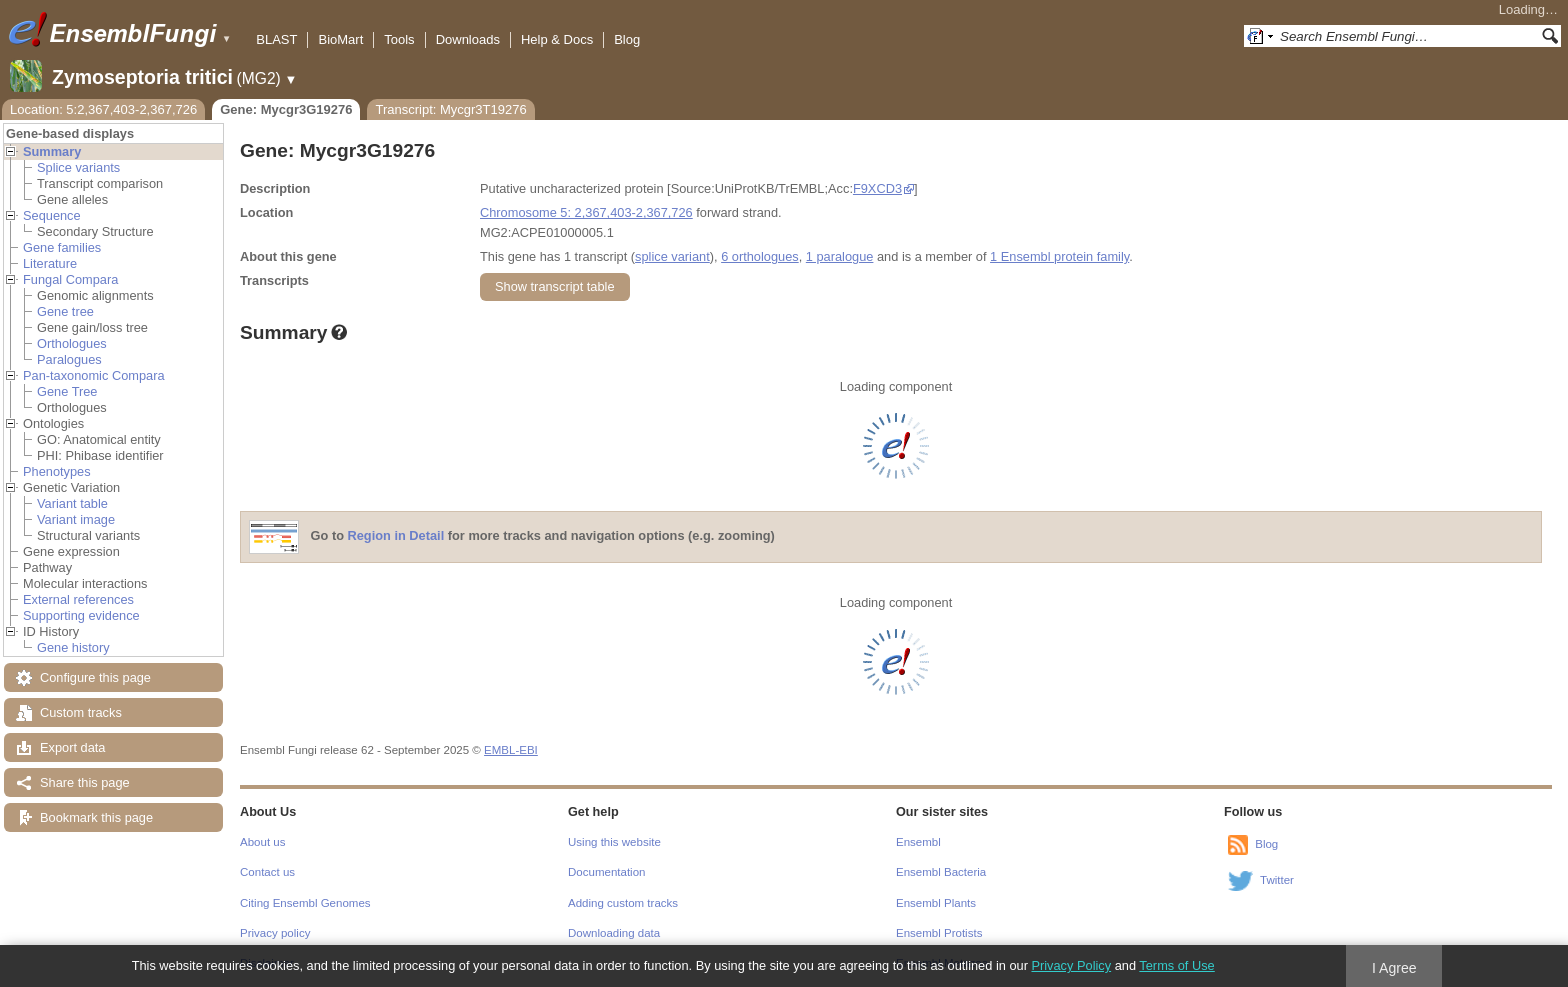 The image size is (1568, 987). I want to click on Ensembl Plants, so click(936, 903).